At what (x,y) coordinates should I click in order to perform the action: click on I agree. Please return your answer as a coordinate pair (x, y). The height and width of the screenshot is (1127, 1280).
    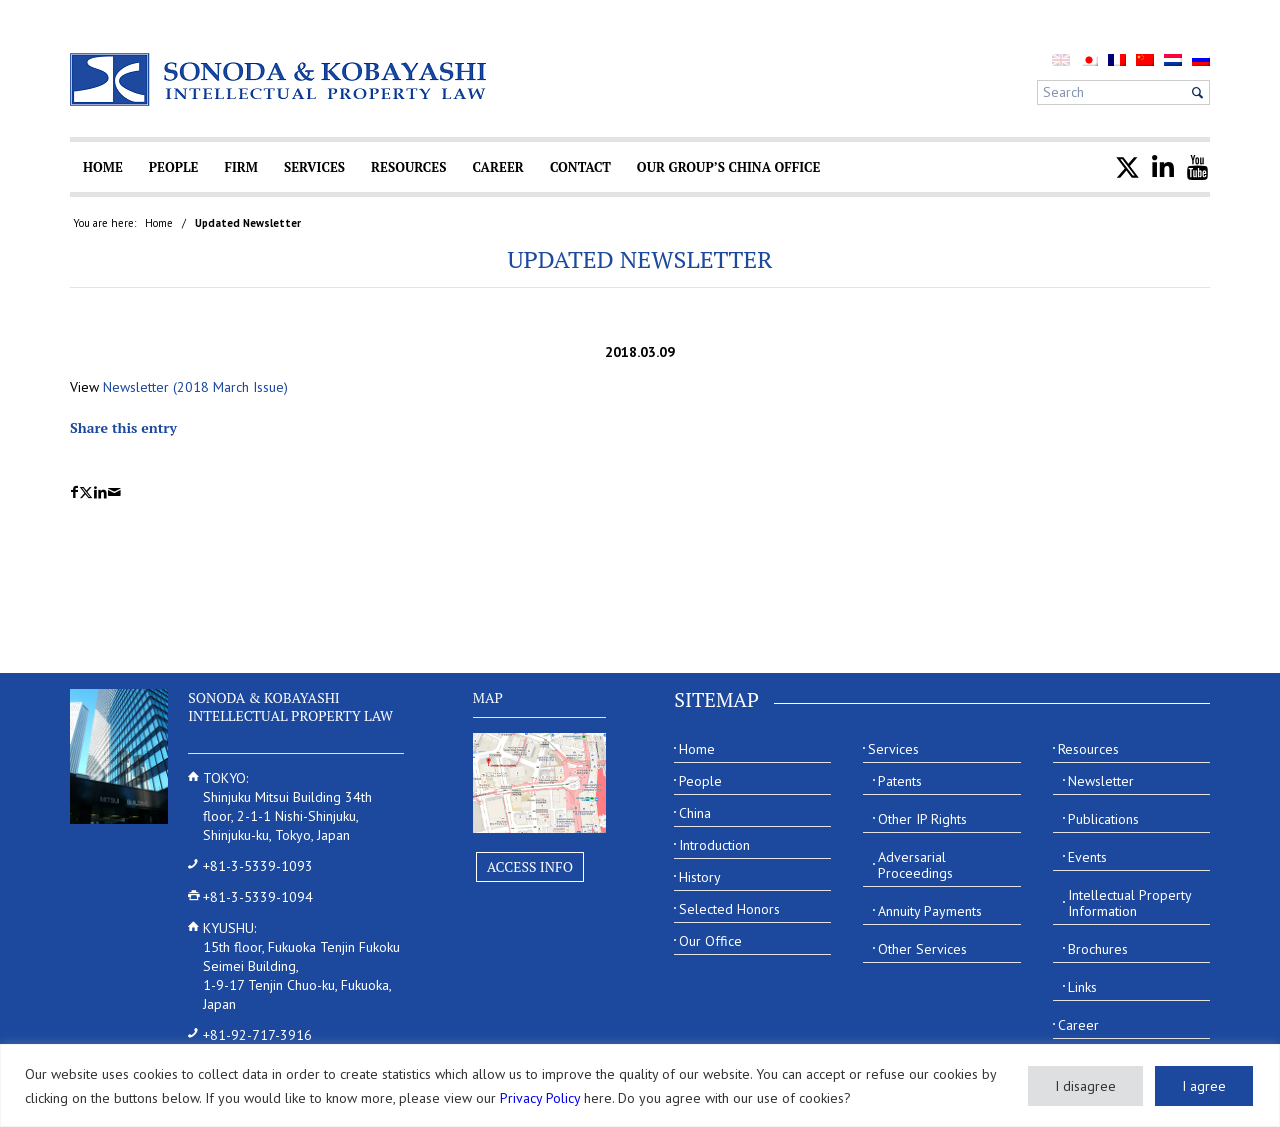
    Looking at the image, I should click on (1204, 1086).